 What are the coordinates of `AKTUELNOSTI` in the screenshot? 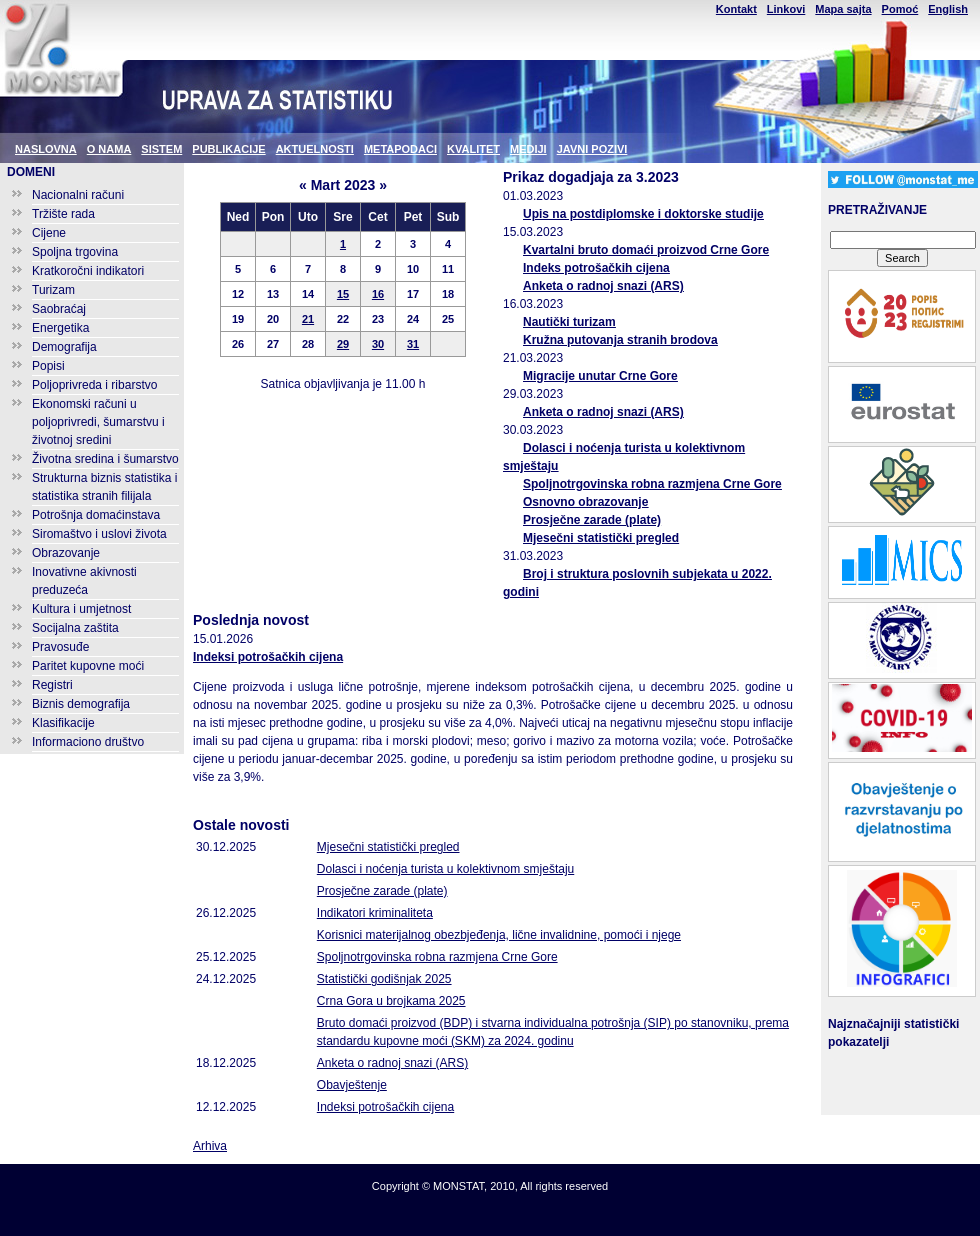 It's located at (315, 149).